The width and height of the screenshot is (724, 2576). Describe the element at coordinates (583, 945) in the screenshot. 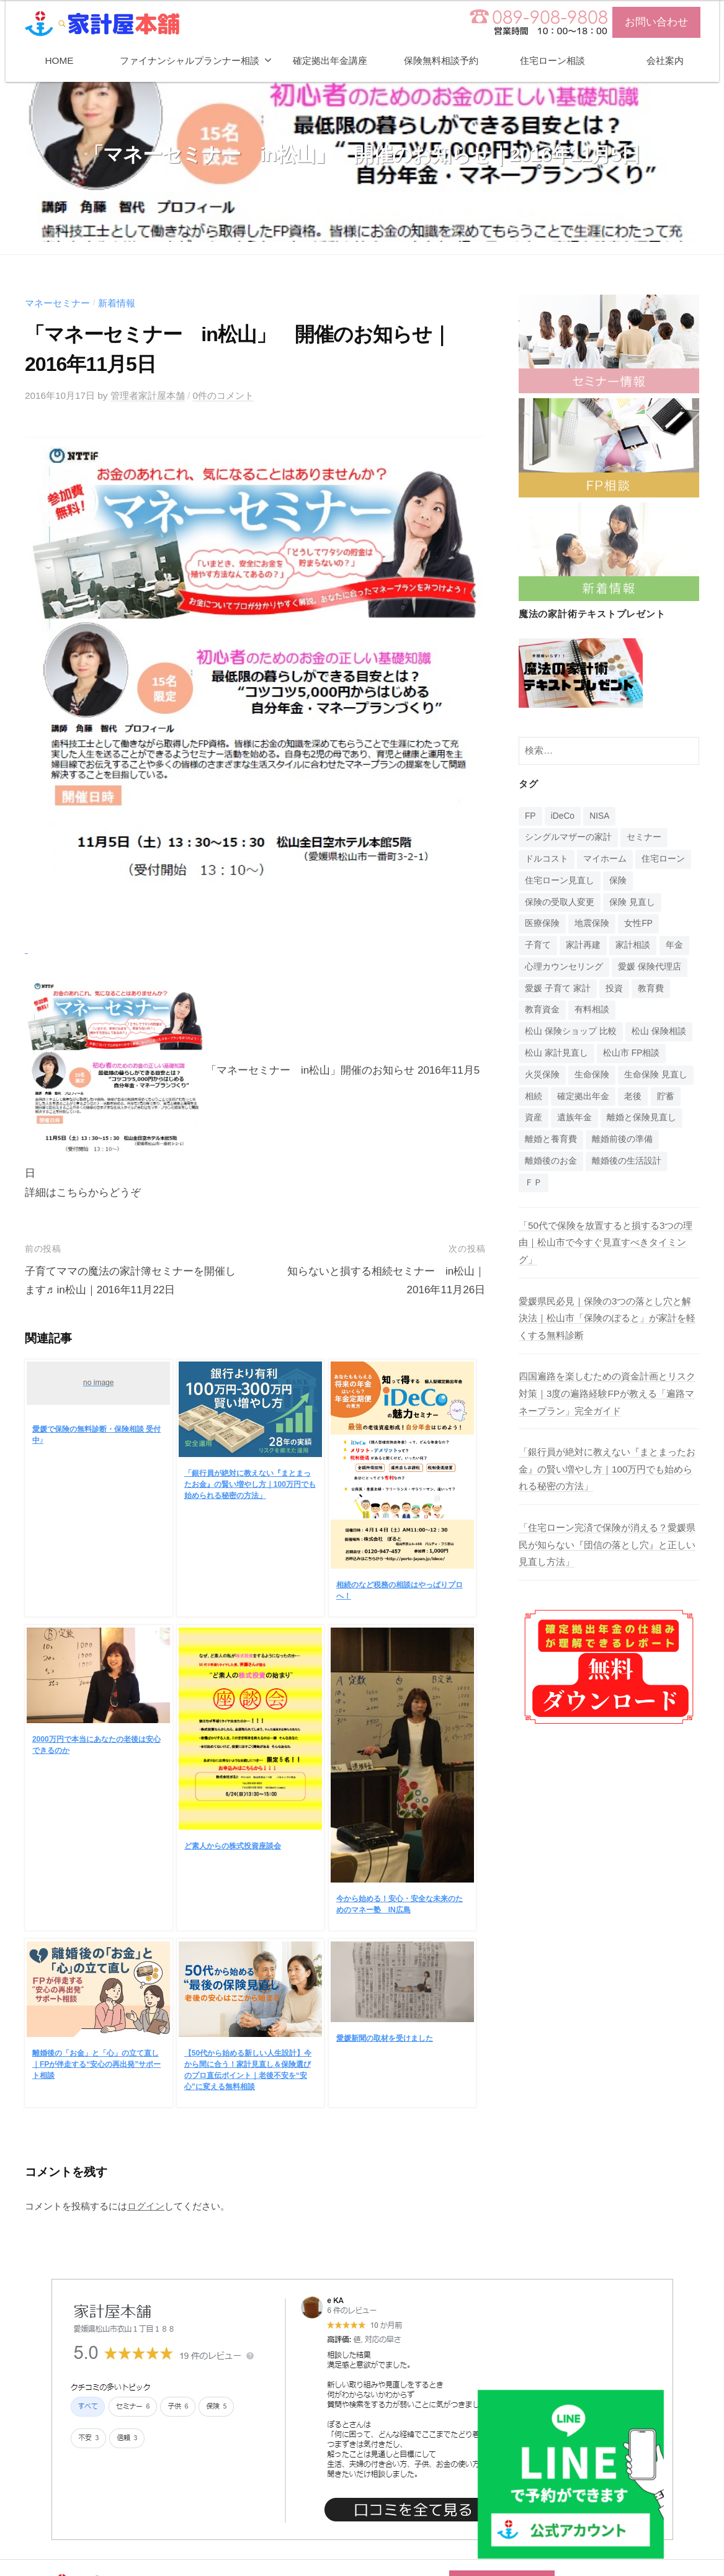

I see `家計再建 [家計再建 (1個の項目)]` at that location.